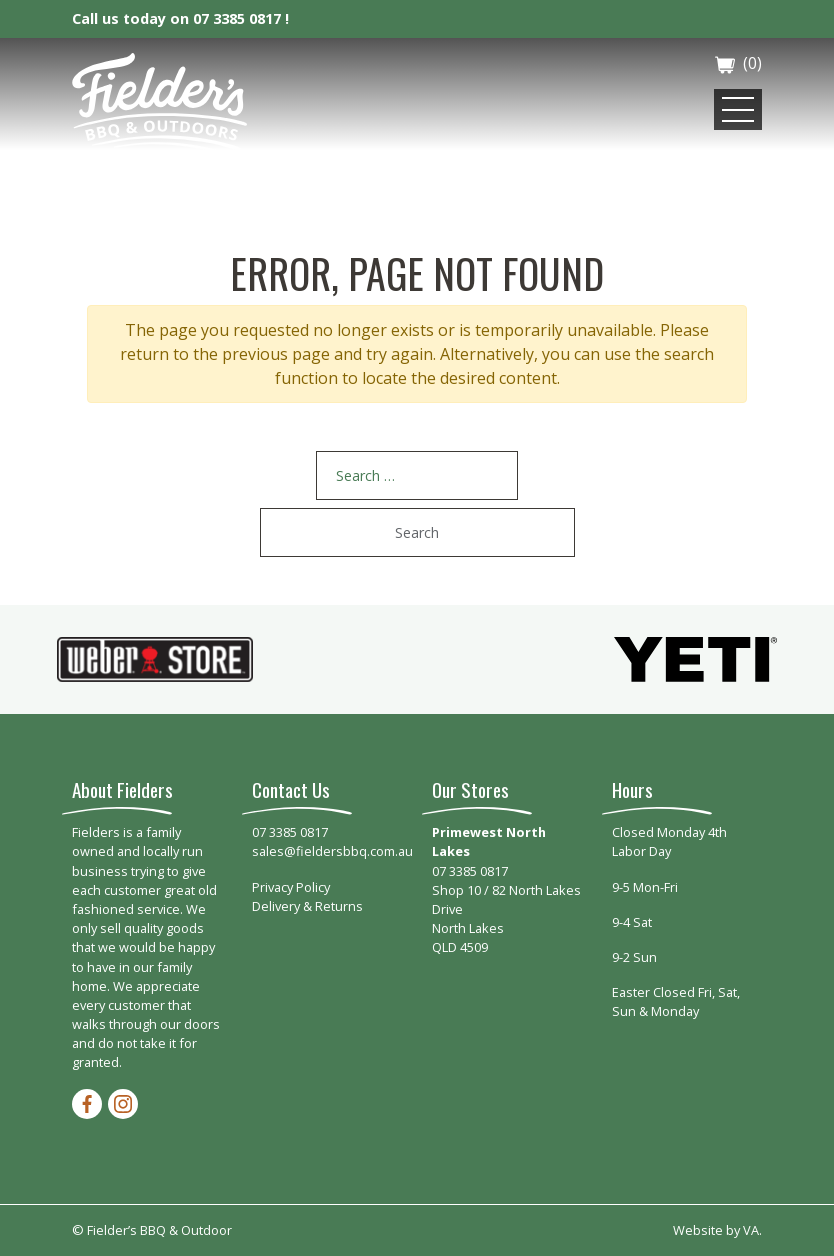 This screenshot has width=834, height=1256. Describe the element at coordinates (290, 832) in the screenshot. I see `07 3385 0817` at that location.